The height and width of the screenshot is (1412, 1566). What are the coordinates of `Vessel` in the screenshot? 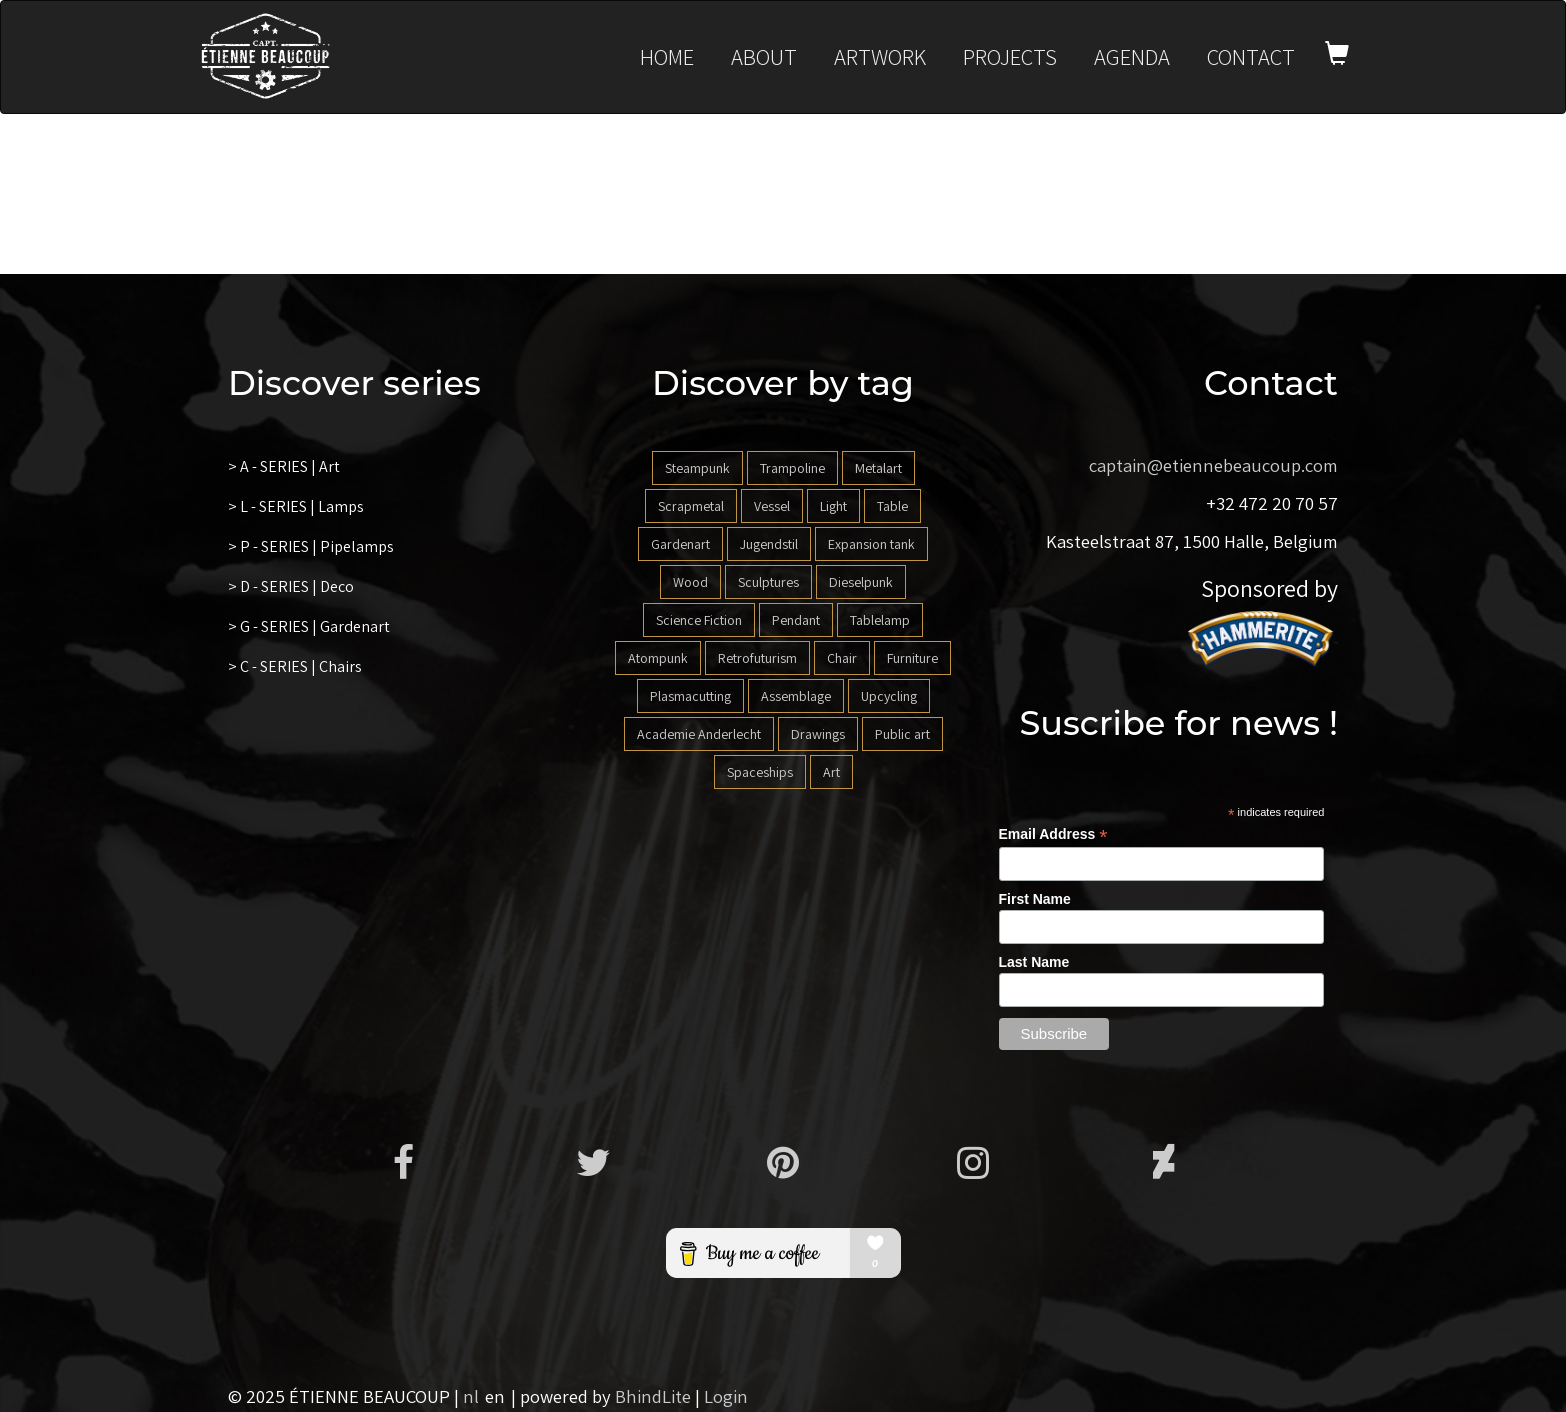 It's located at (772, 506).